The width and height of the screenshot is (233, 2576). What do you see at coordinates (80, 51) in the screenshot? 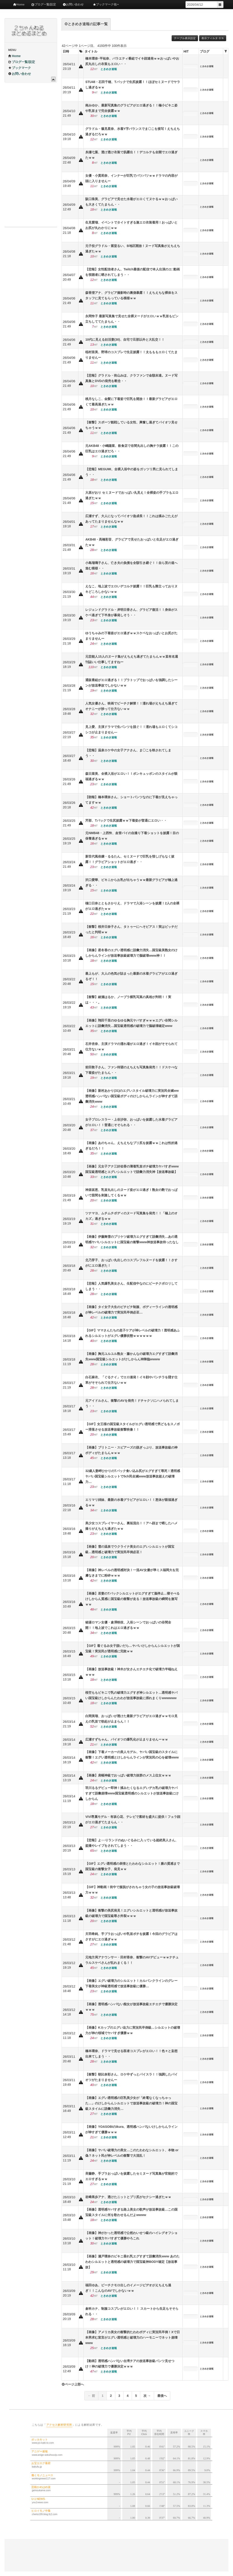
I see `[columnheader]` at bounding box center [80, 51].